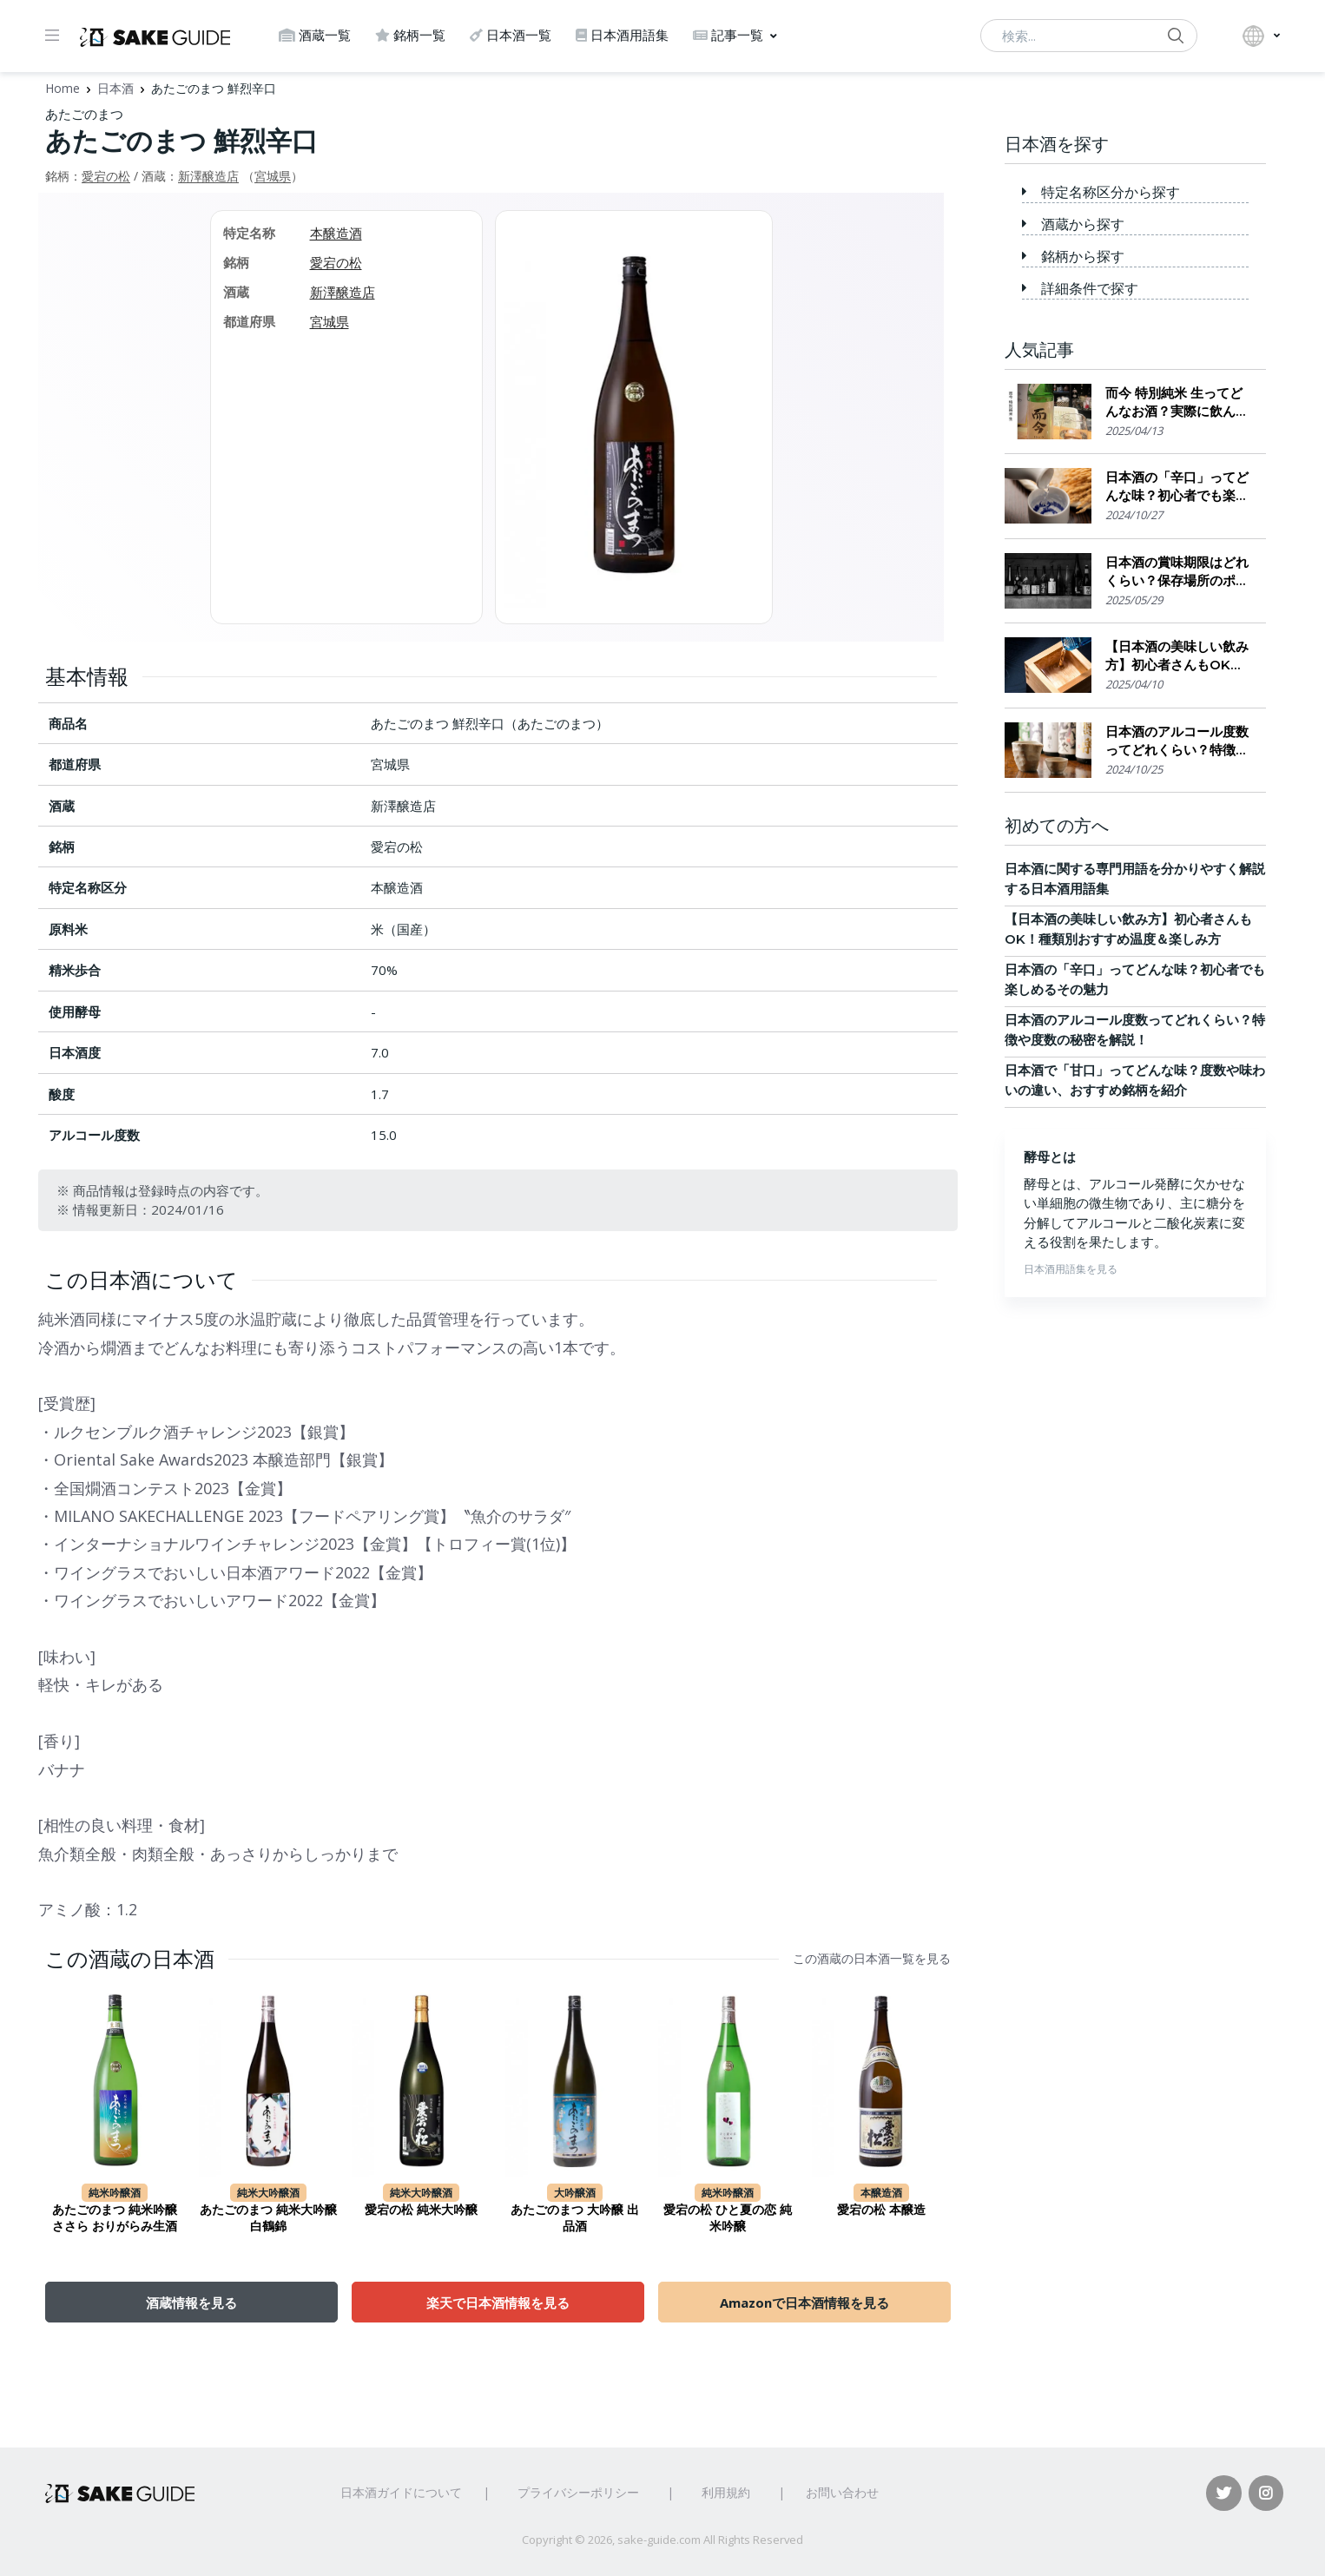 Image resolution: width=1325 pixels, height=2576 pixels. I want to click on あたごのまつ 純米大吟醸 白鶴錦, so click(268, 2218).